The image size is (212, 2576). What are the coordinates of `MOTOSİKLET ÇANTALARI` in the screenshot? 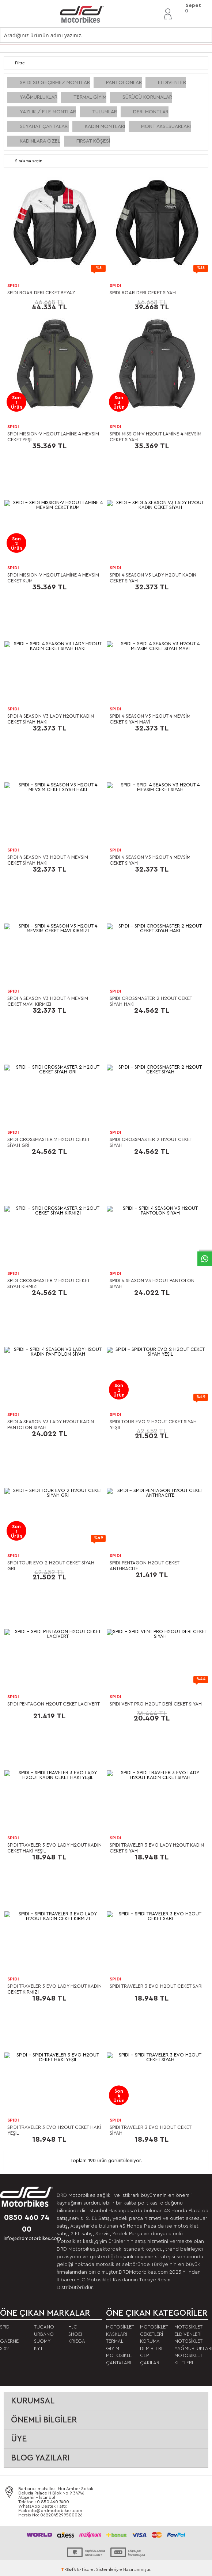 It's located at (120, 2359).